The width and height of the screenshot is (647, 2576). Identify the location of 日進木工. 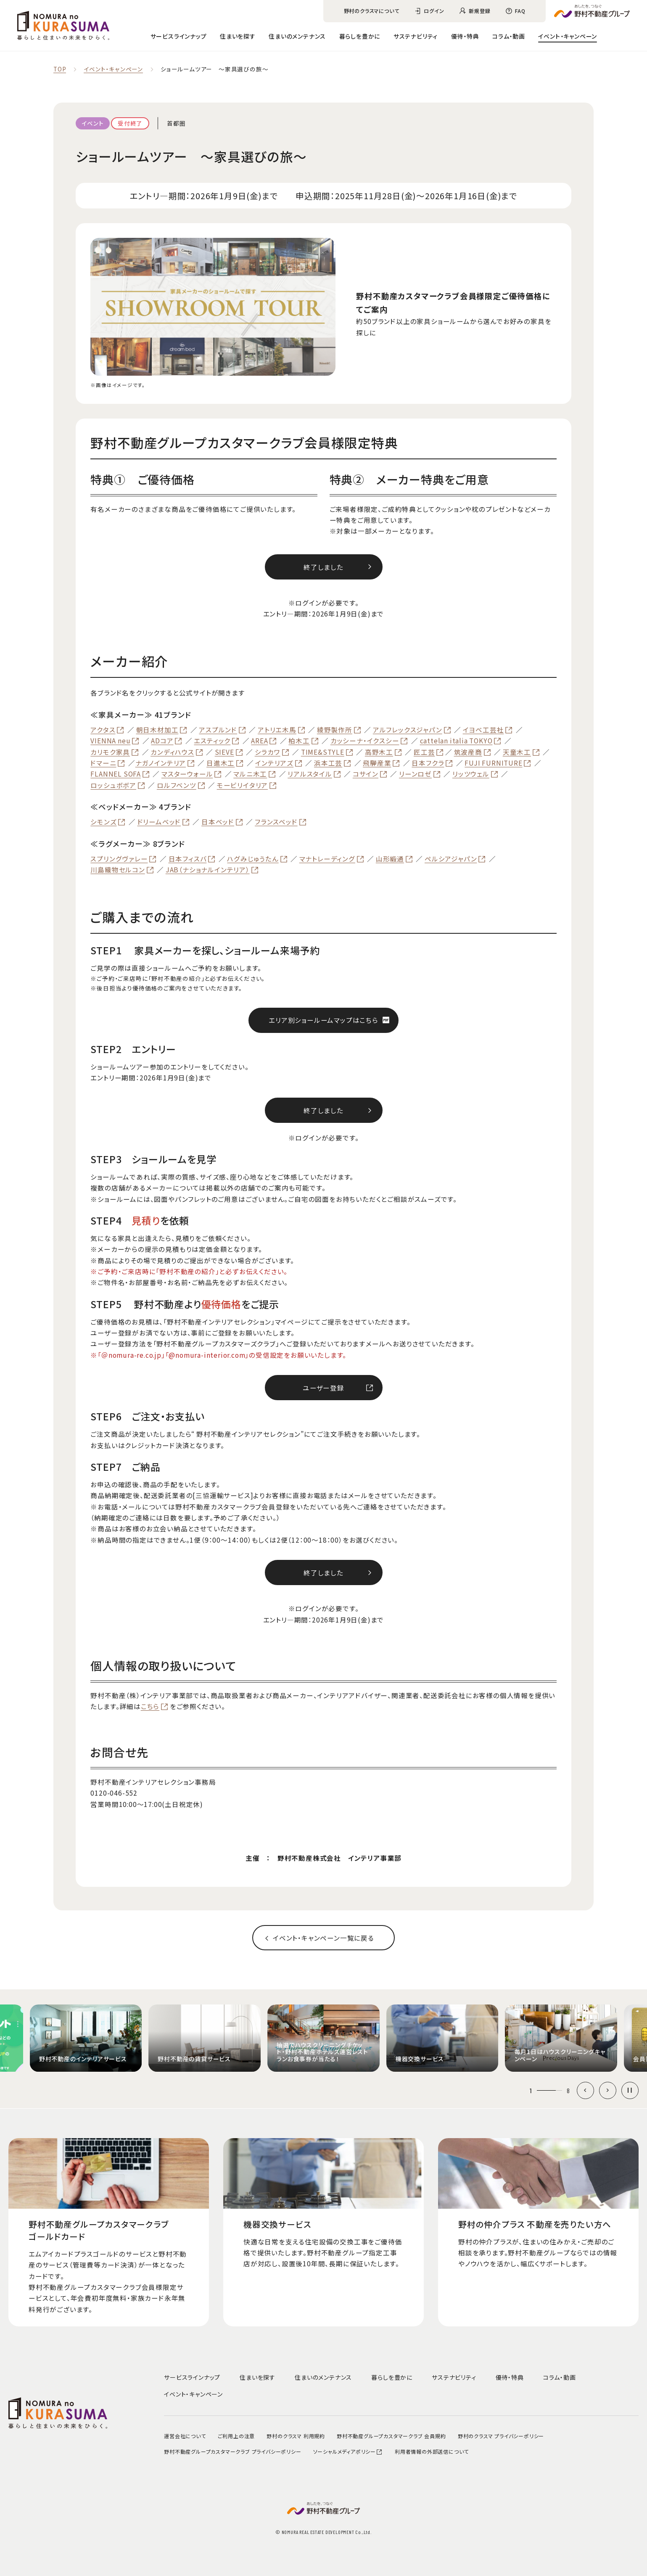
(220, 763).